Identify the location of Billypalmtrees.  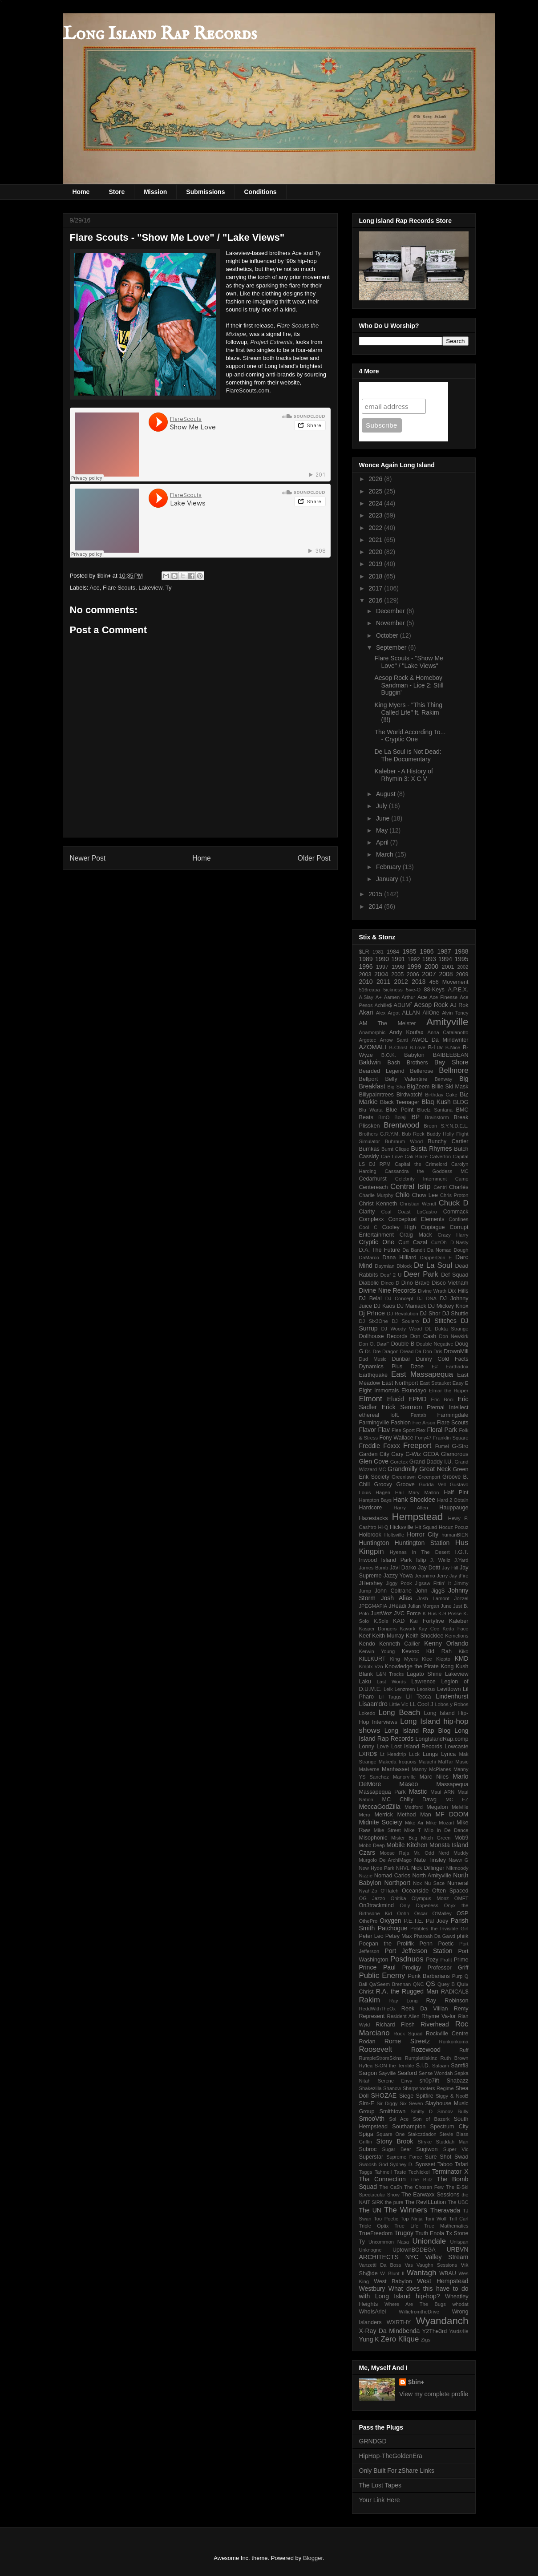
(376, 1095).